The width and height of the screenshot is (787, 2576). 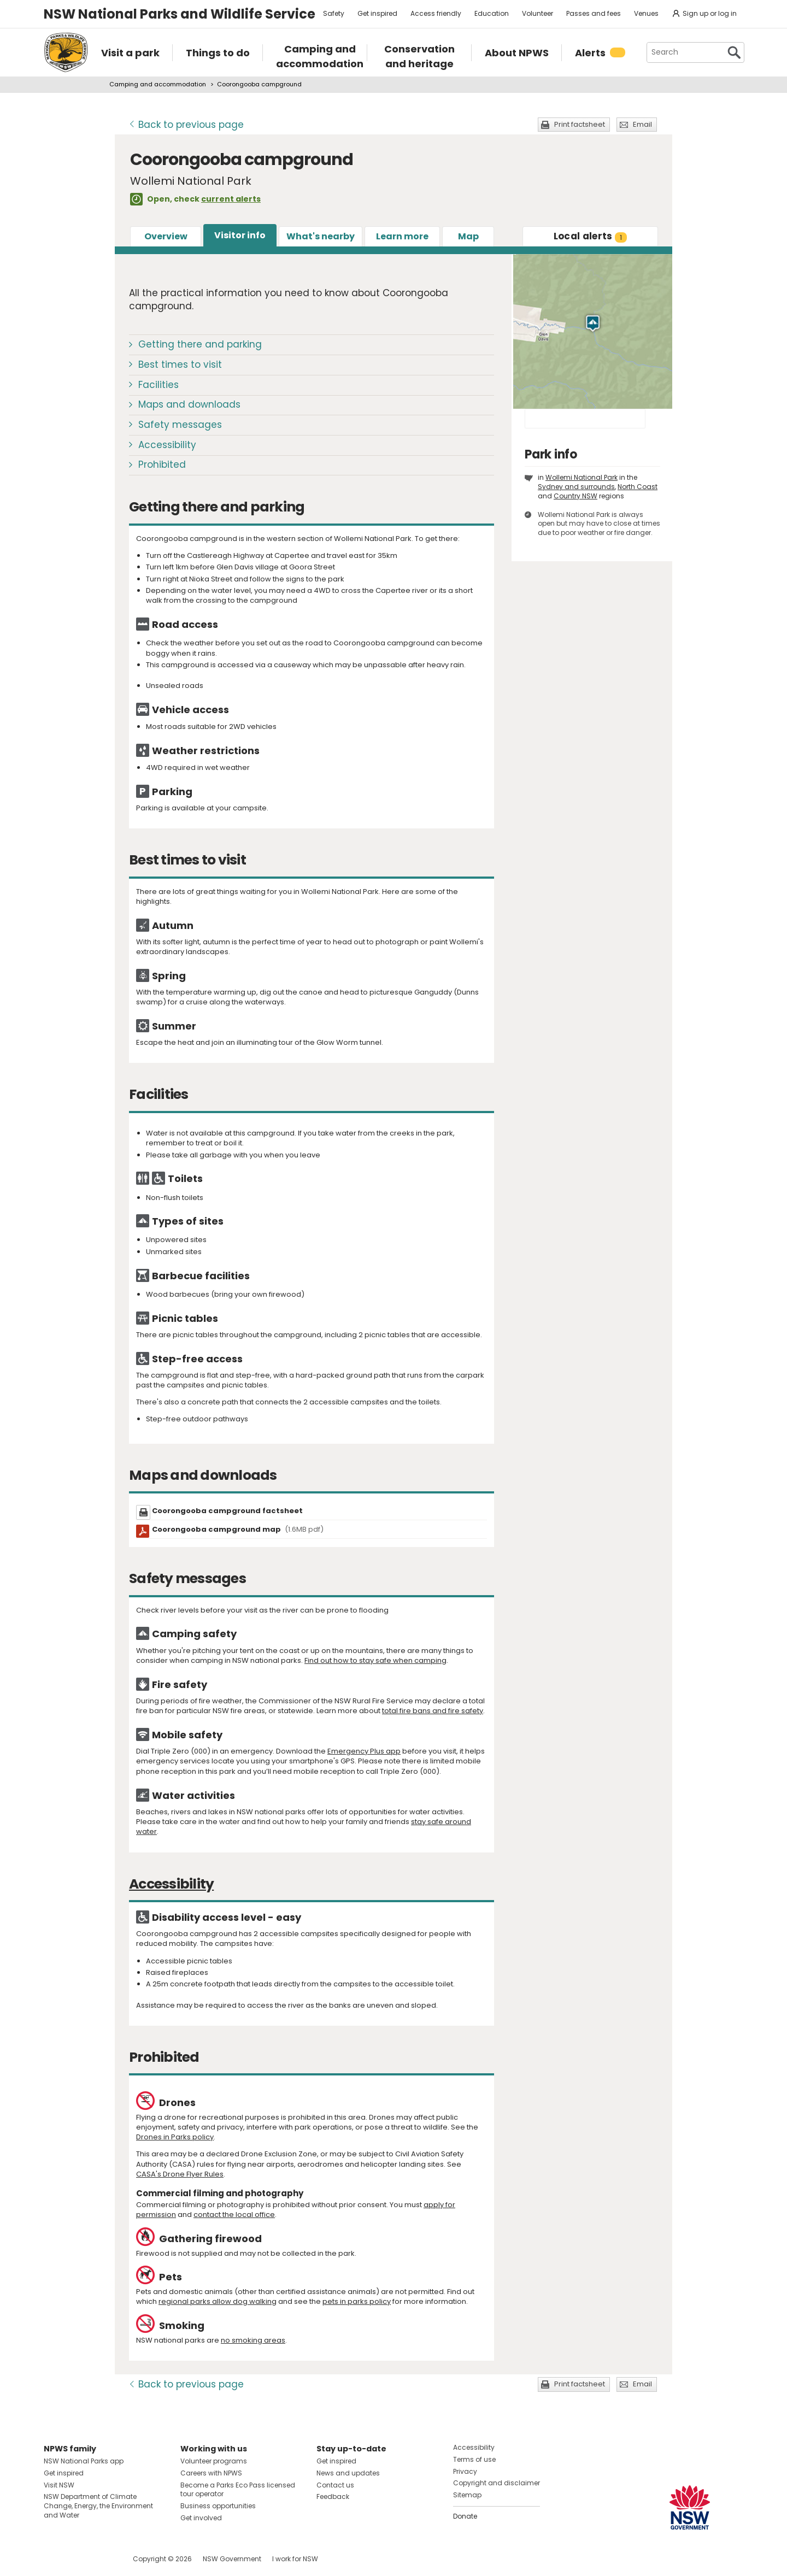 I want to click on NSW National Parks app, so click(x=84, y=2461).